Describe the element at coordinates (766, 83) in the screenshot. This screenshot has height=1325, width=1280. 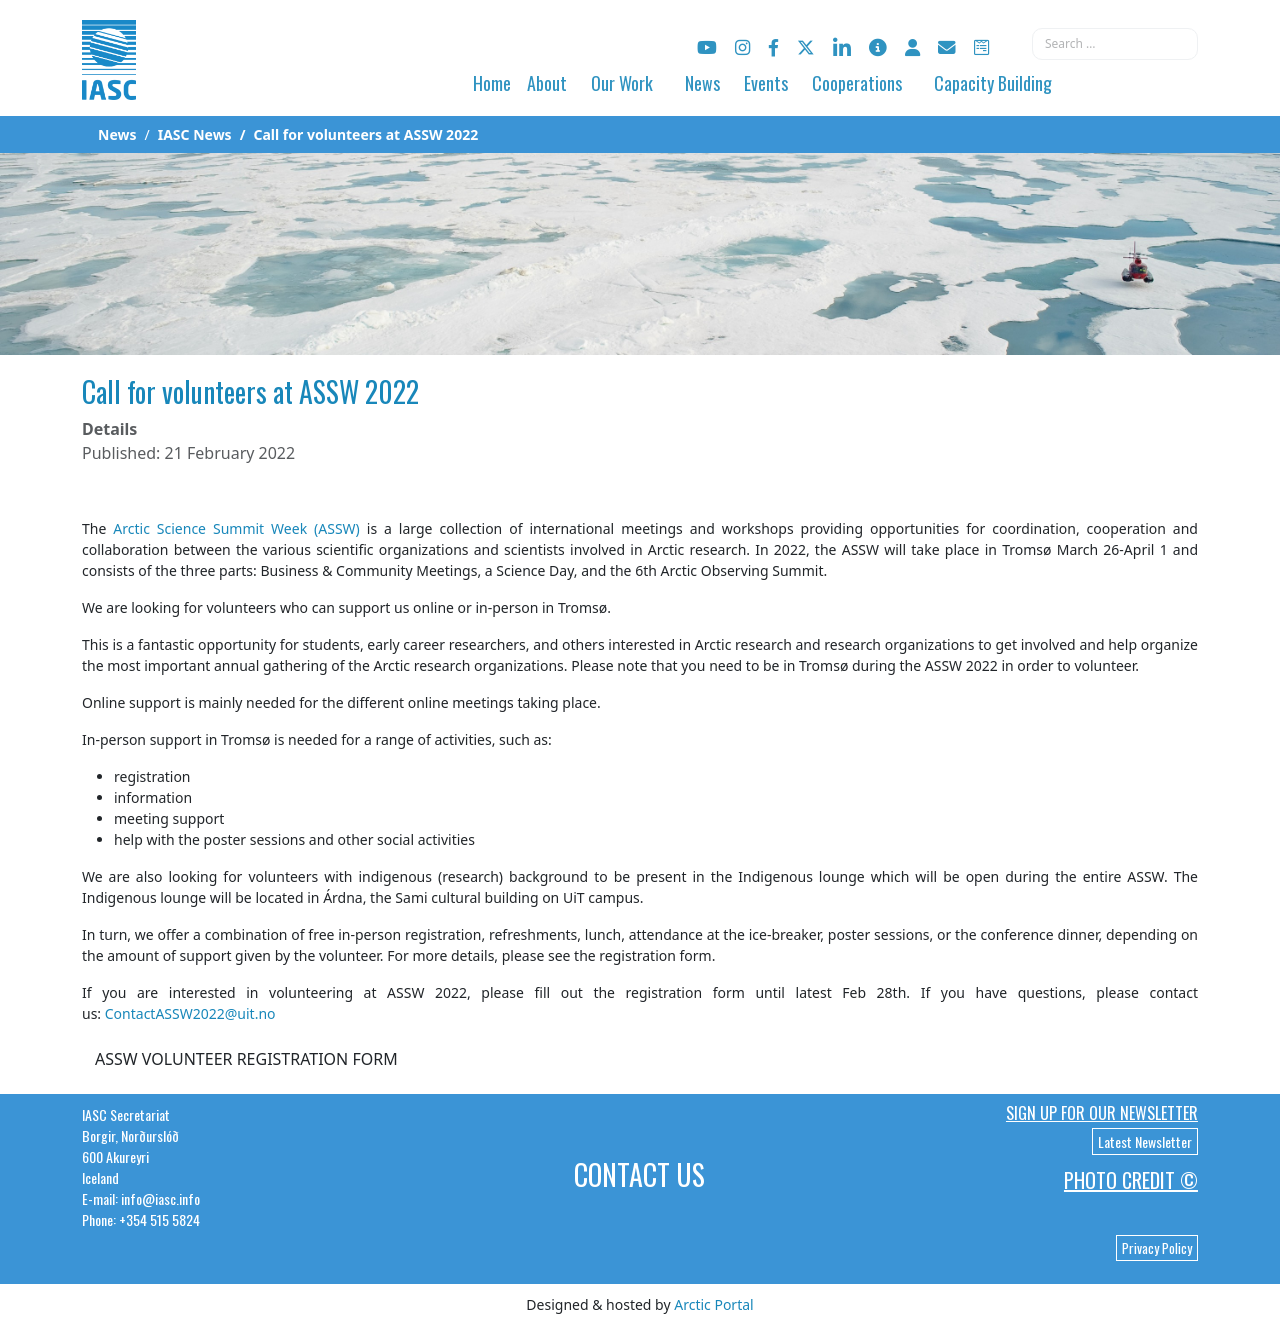
I see `Events` at that location.